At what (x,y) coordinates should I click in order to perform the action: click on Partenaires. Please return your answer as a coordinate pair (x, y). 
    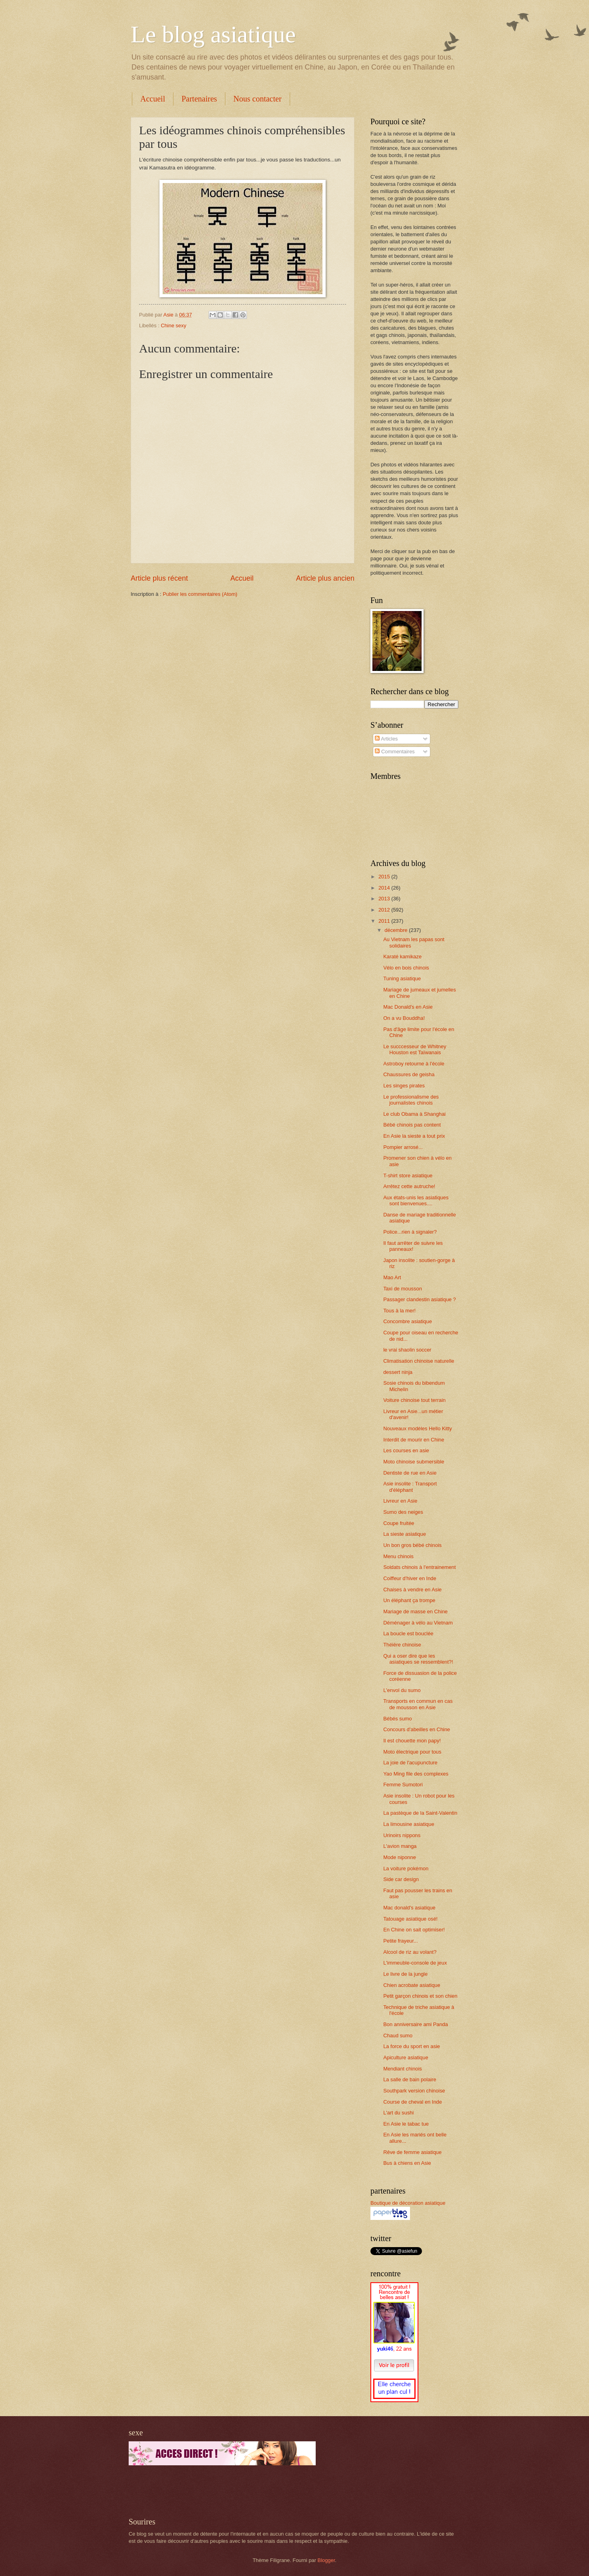
    Looking at the image, I should click on (199, 98).